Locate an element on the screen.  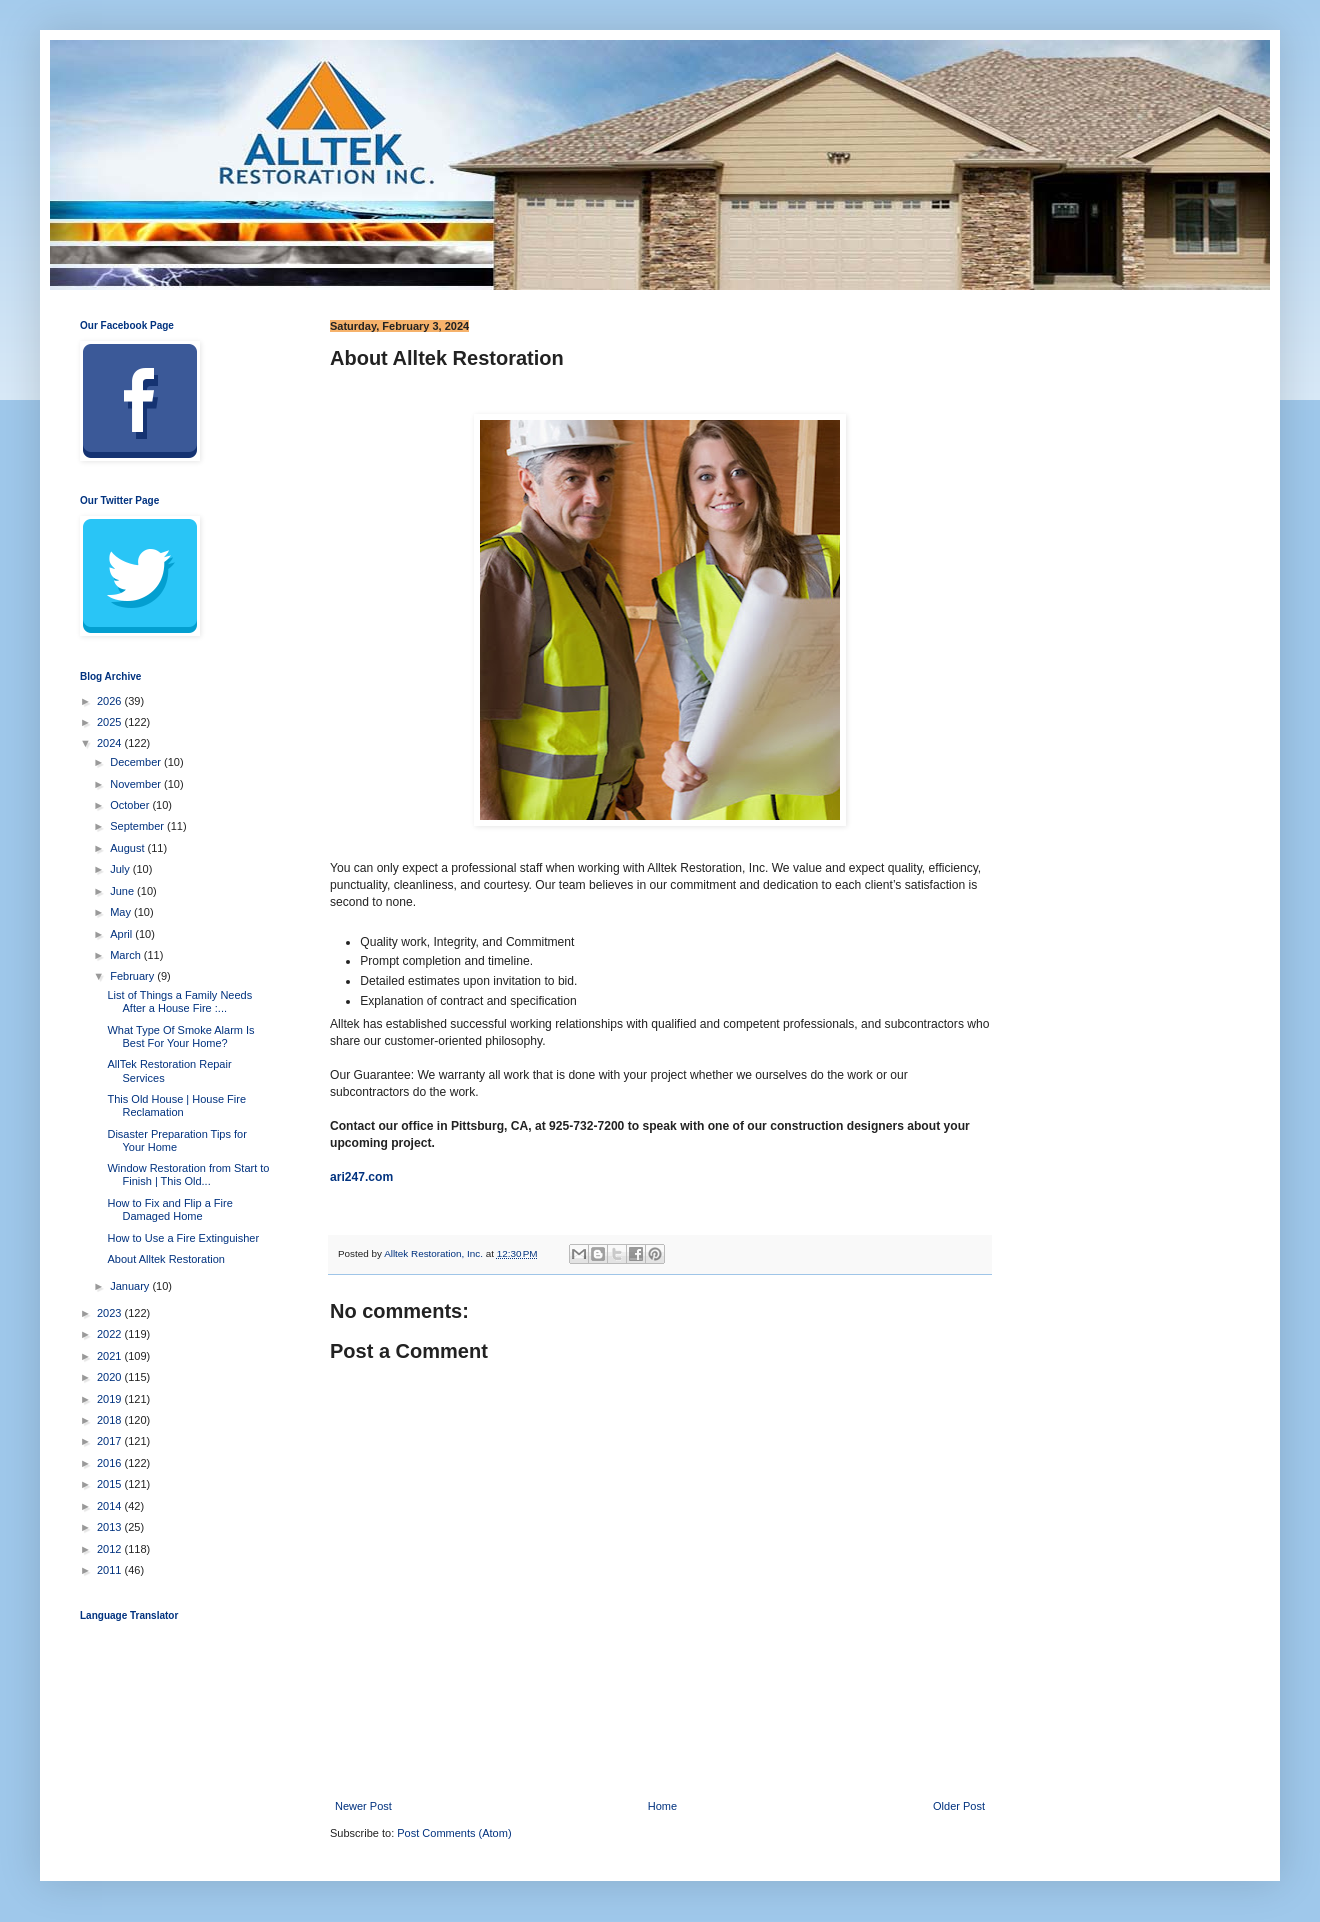
Older Post is located at coordinates (959, 1806).